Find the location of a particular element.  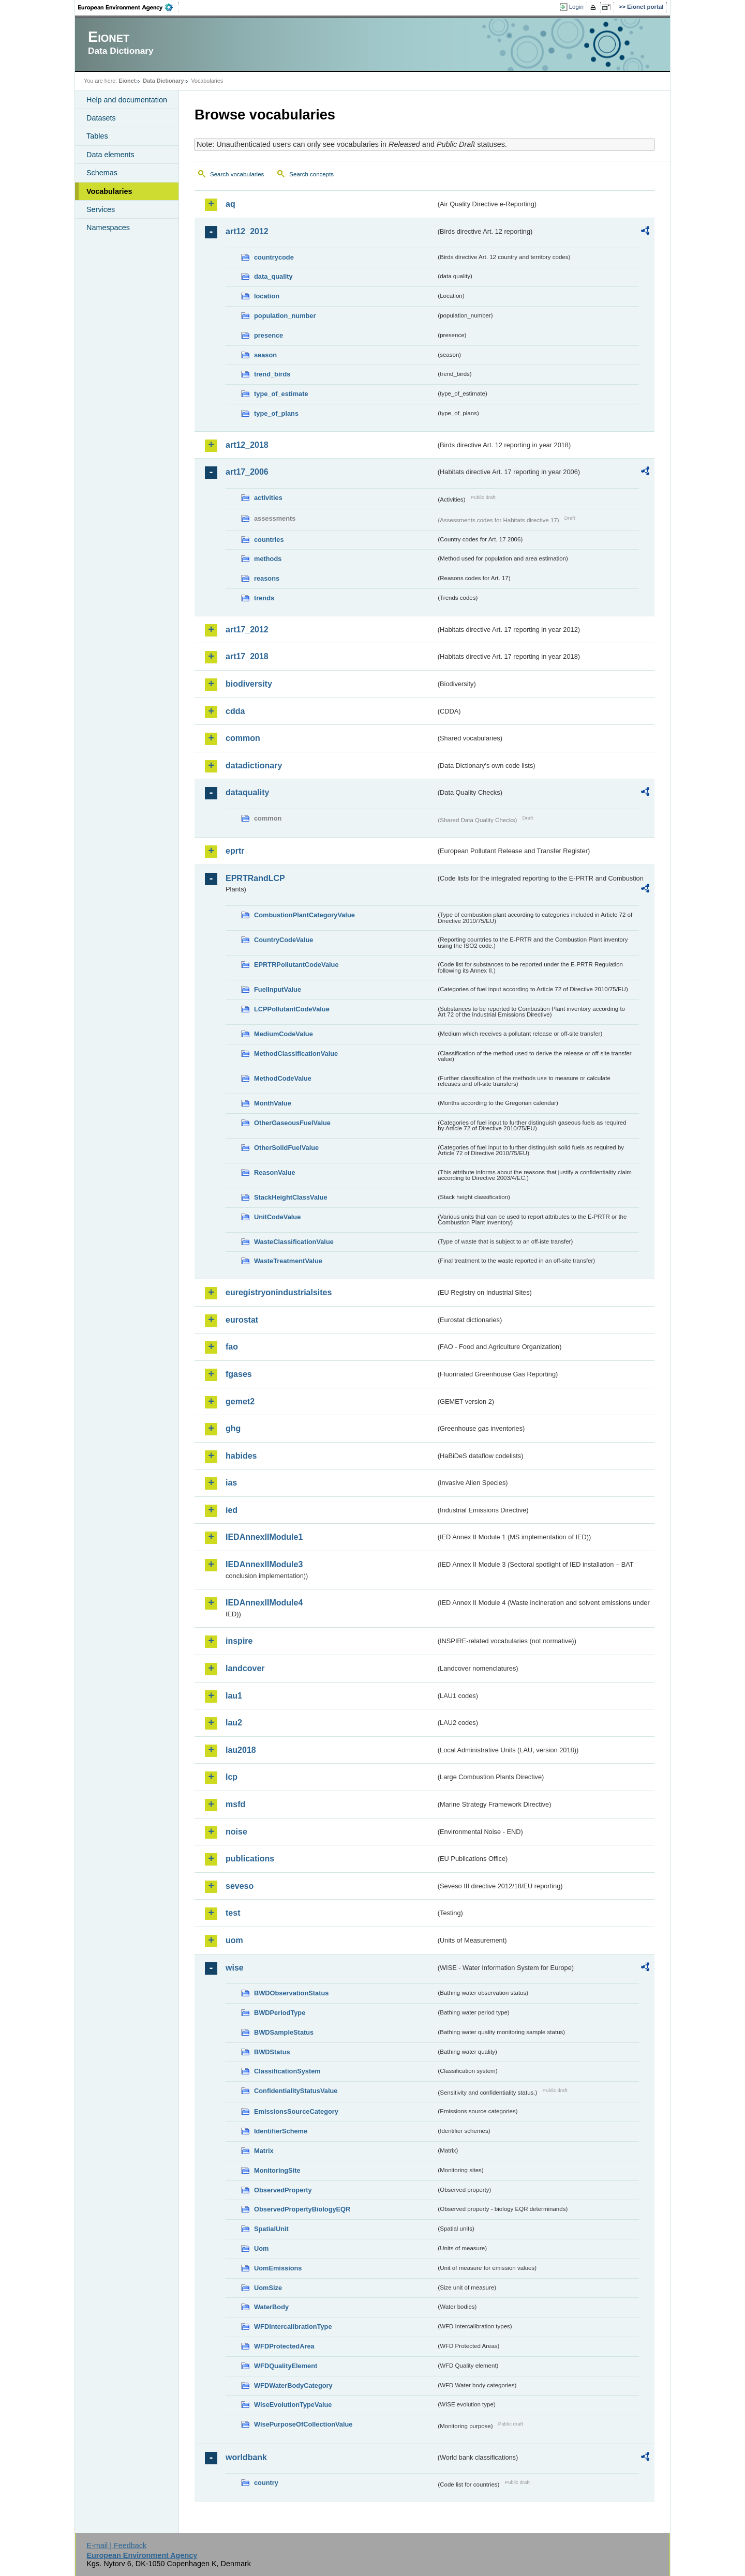

season is located at coordinates (265, 355).